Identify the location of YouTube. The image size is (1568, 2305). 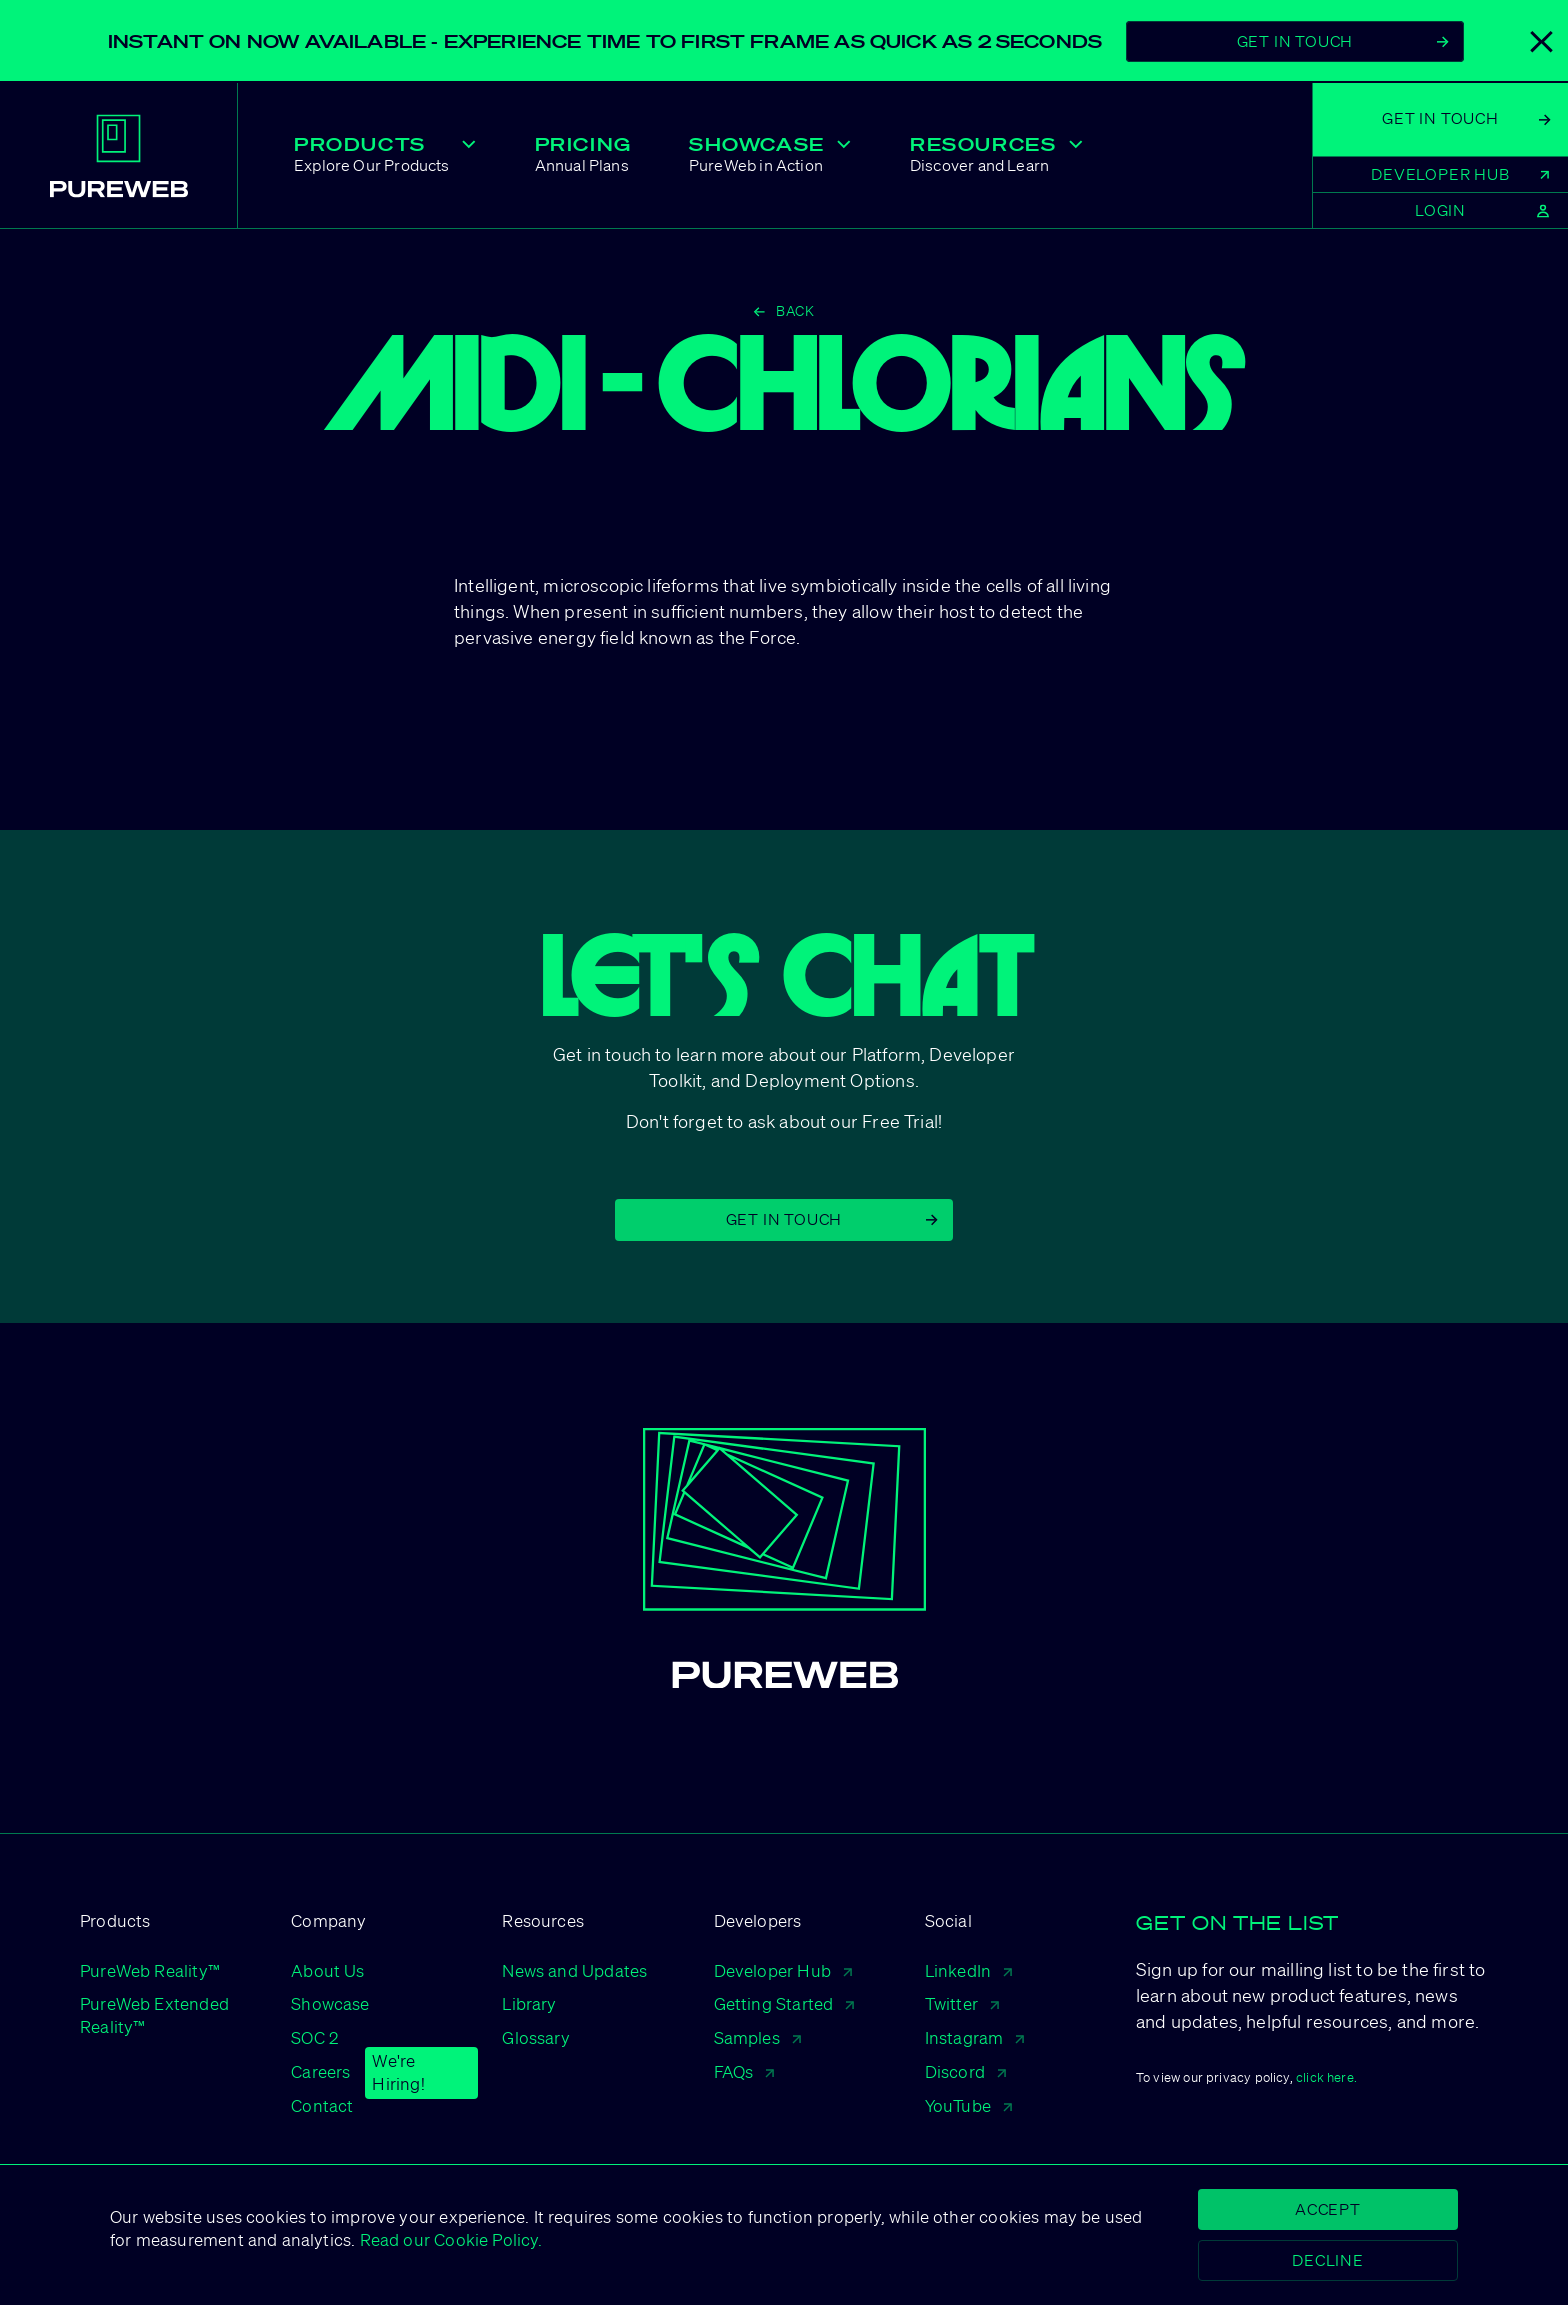
(968, 2105).